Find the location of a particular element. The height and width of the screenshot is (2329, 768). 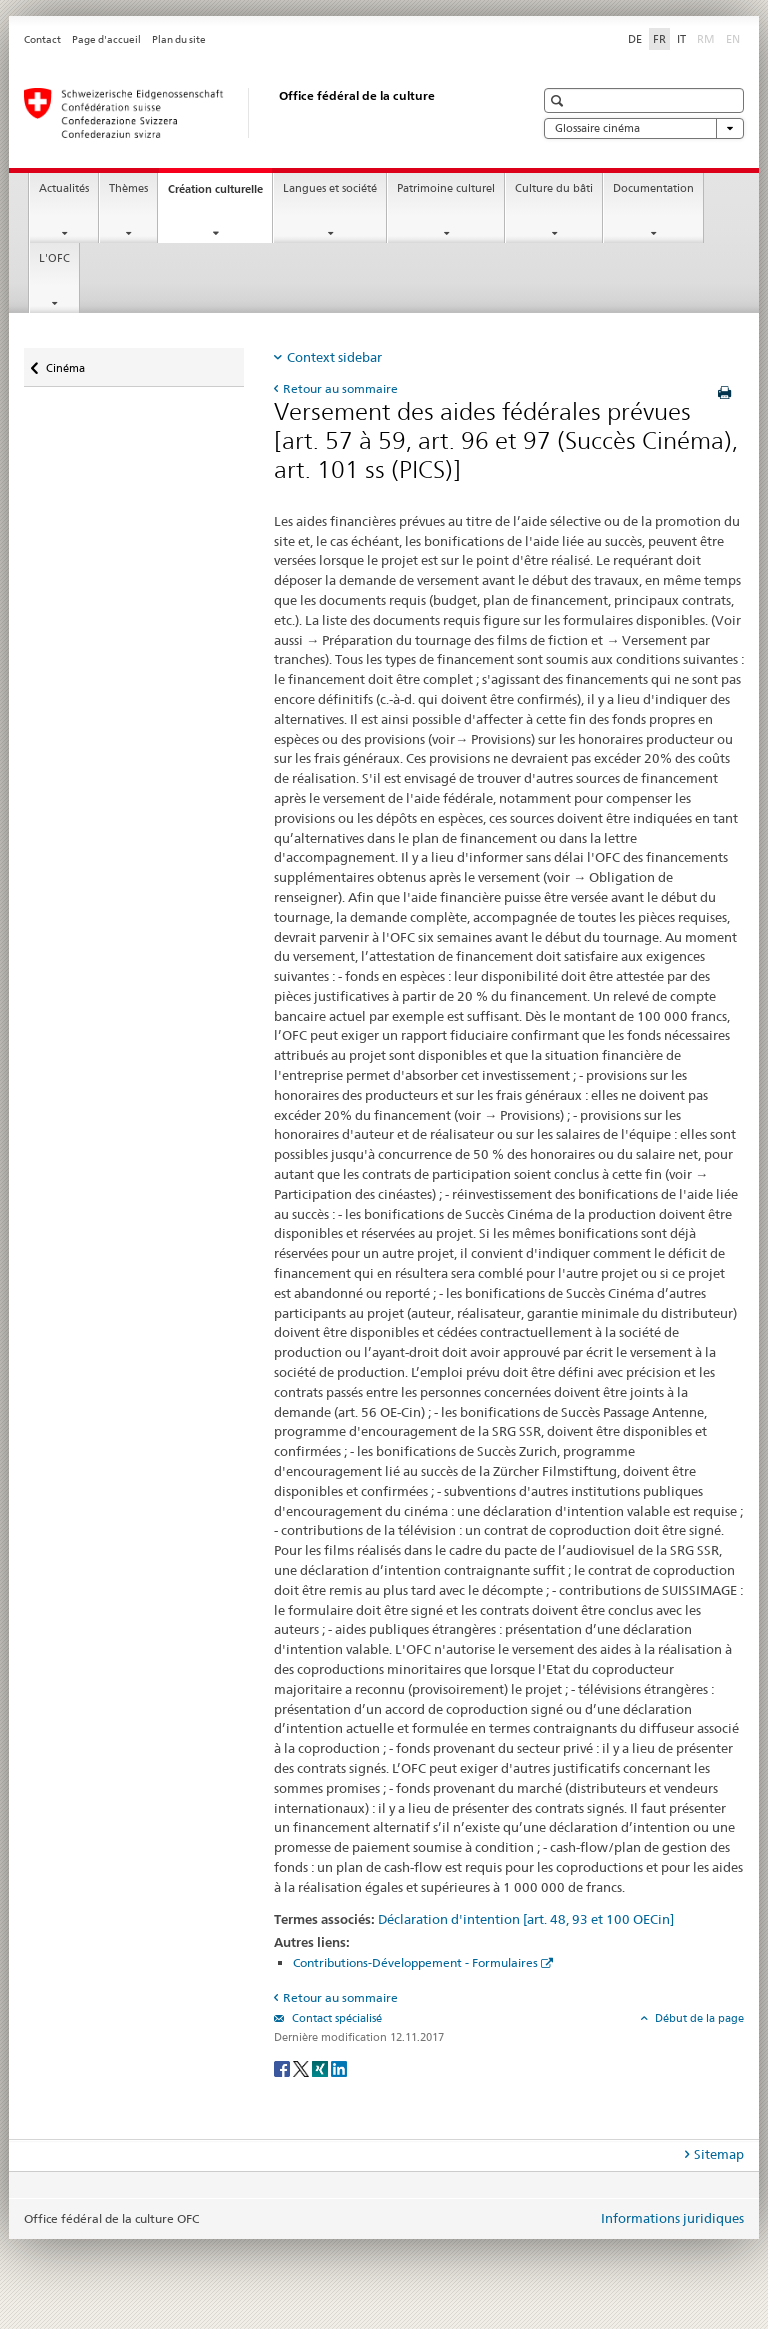

Début de la page is located at coordinates (698, 2018).